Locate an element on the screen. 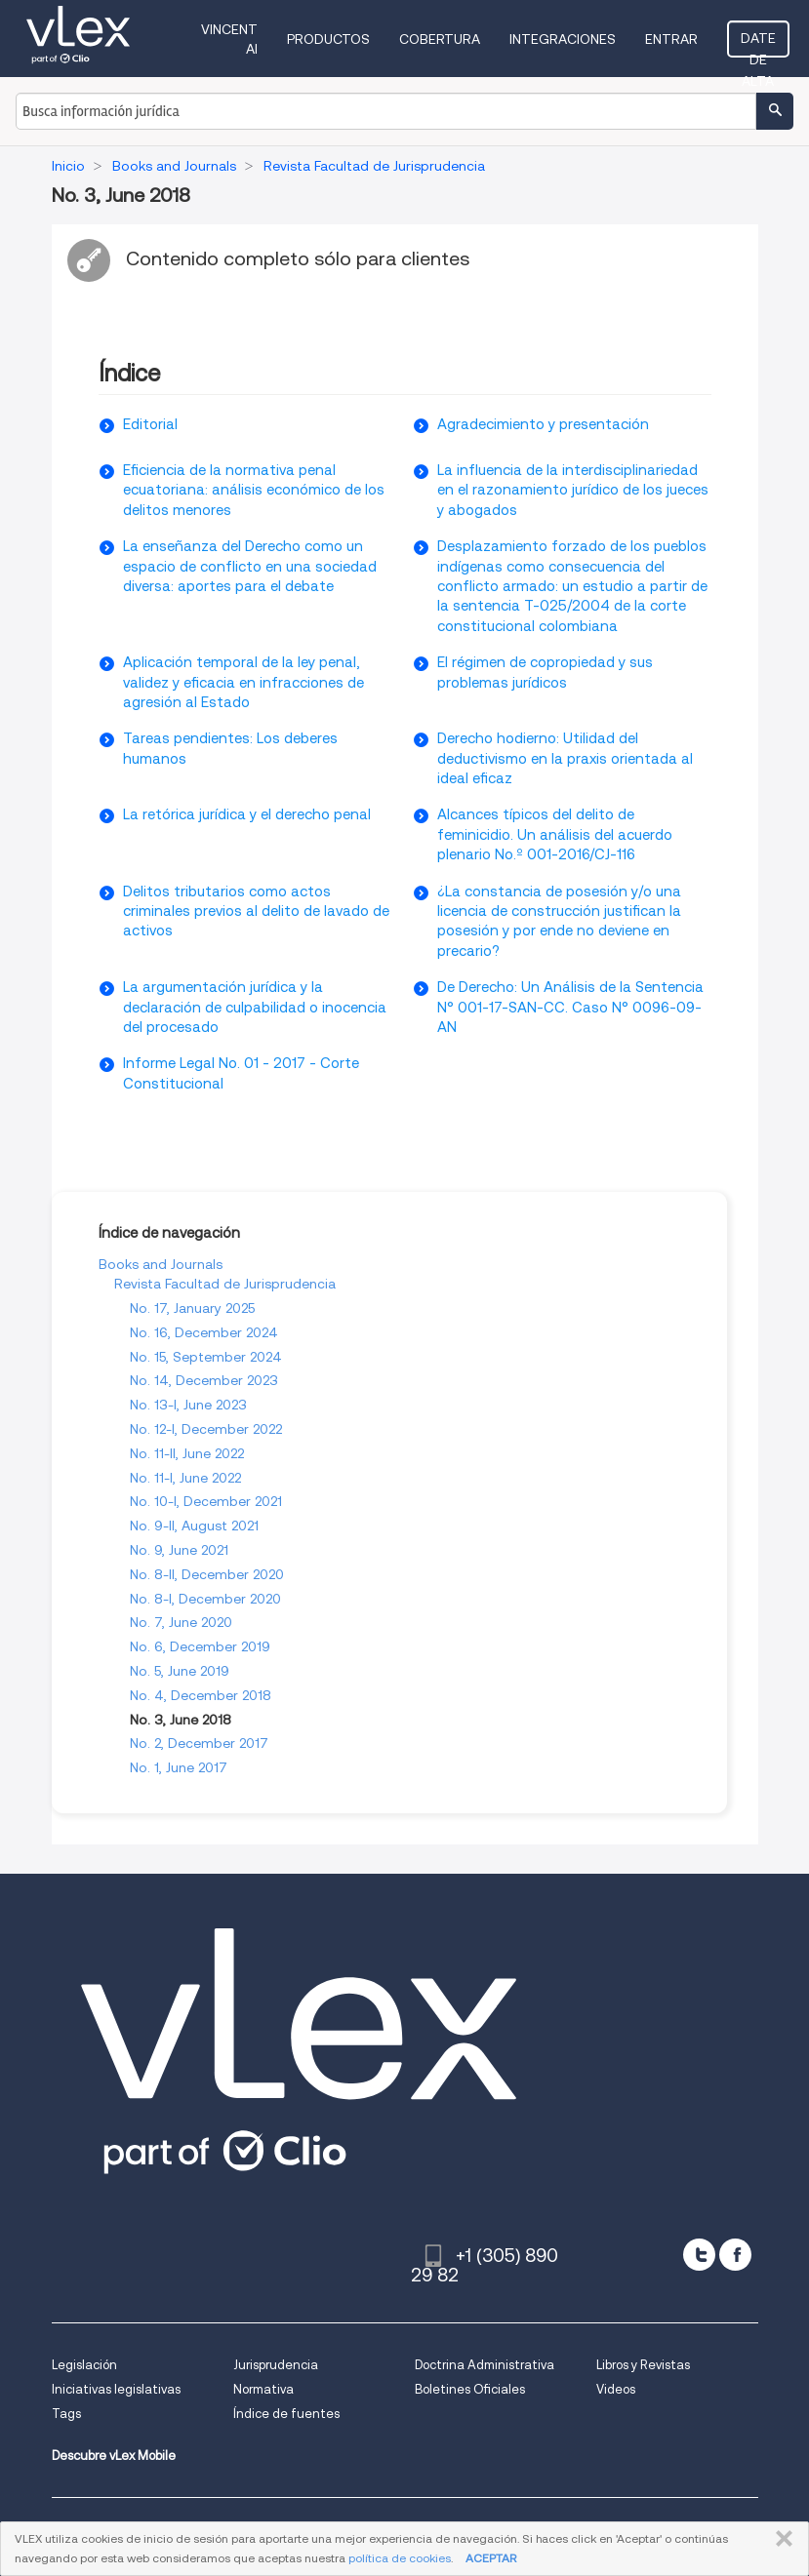 The image size is (809, 2576). Revista Facultad de Jurisprudencia is located at coordinates (225, 1283).